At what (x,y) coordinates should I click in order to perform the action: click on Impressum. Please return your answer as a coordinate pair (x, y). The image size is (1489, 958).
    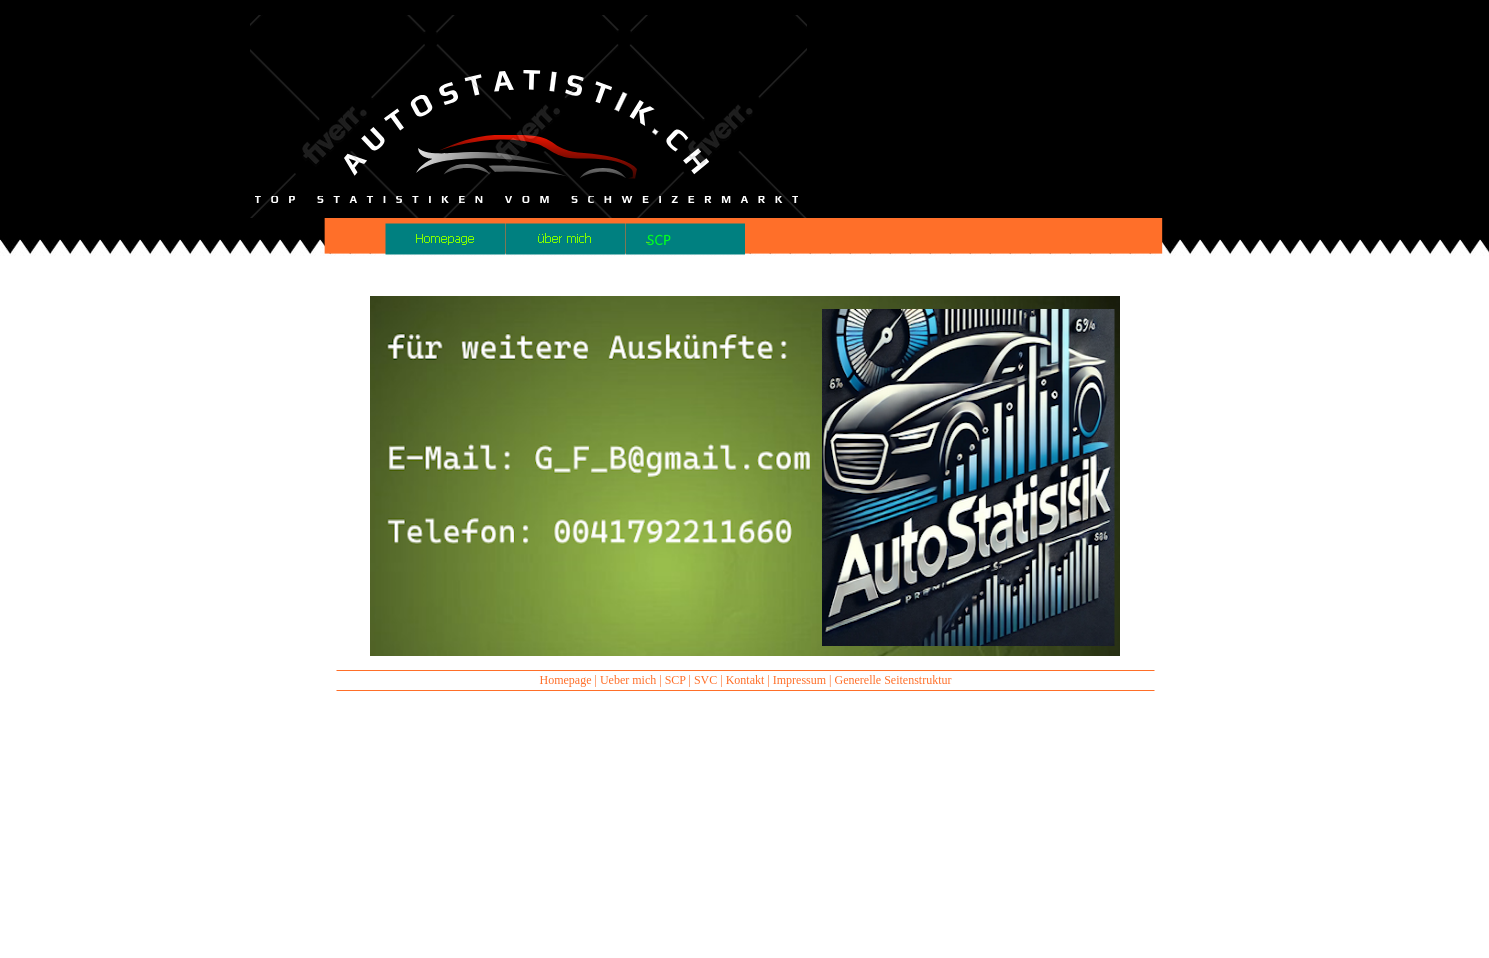
    Looking at the image, I should click on (799, 680).